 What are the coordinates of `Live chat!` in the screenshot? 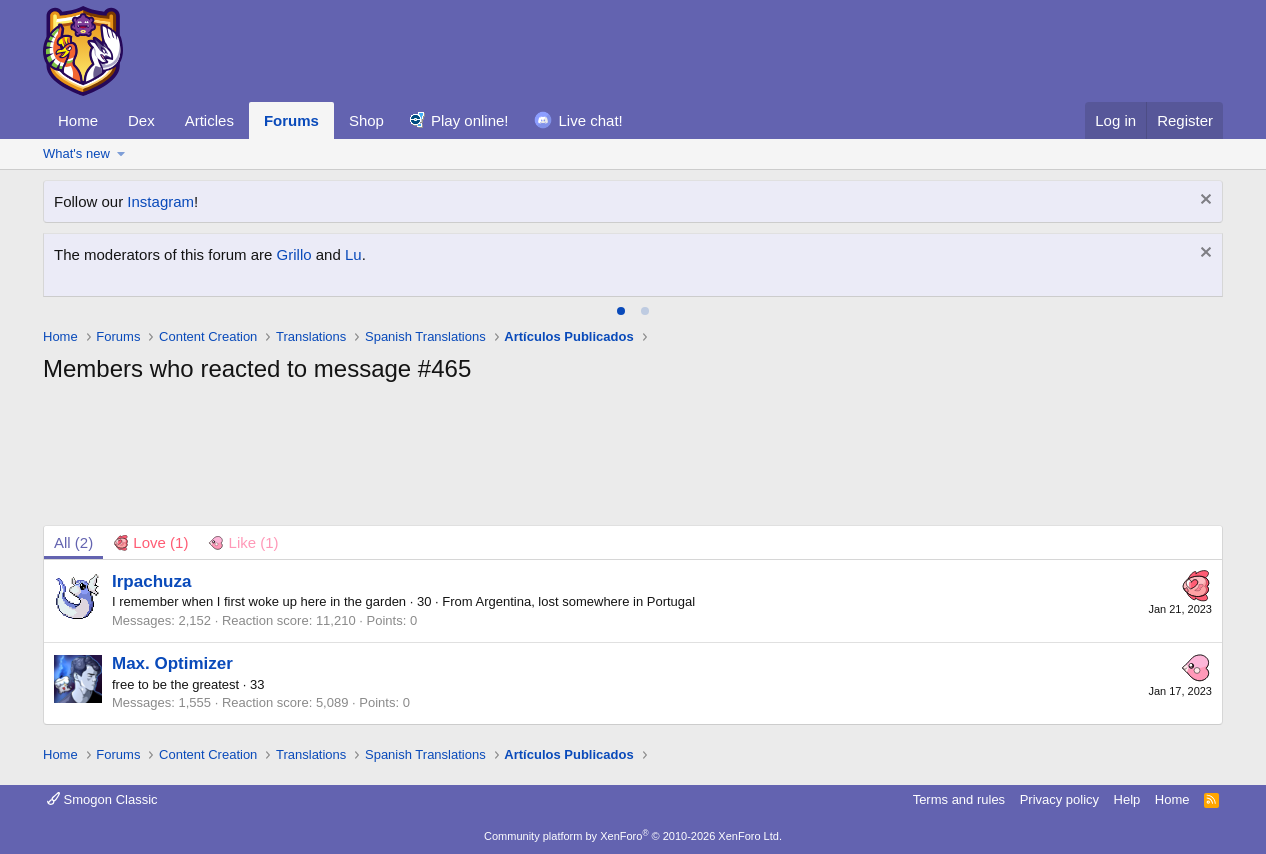 It's located at (591, 120).